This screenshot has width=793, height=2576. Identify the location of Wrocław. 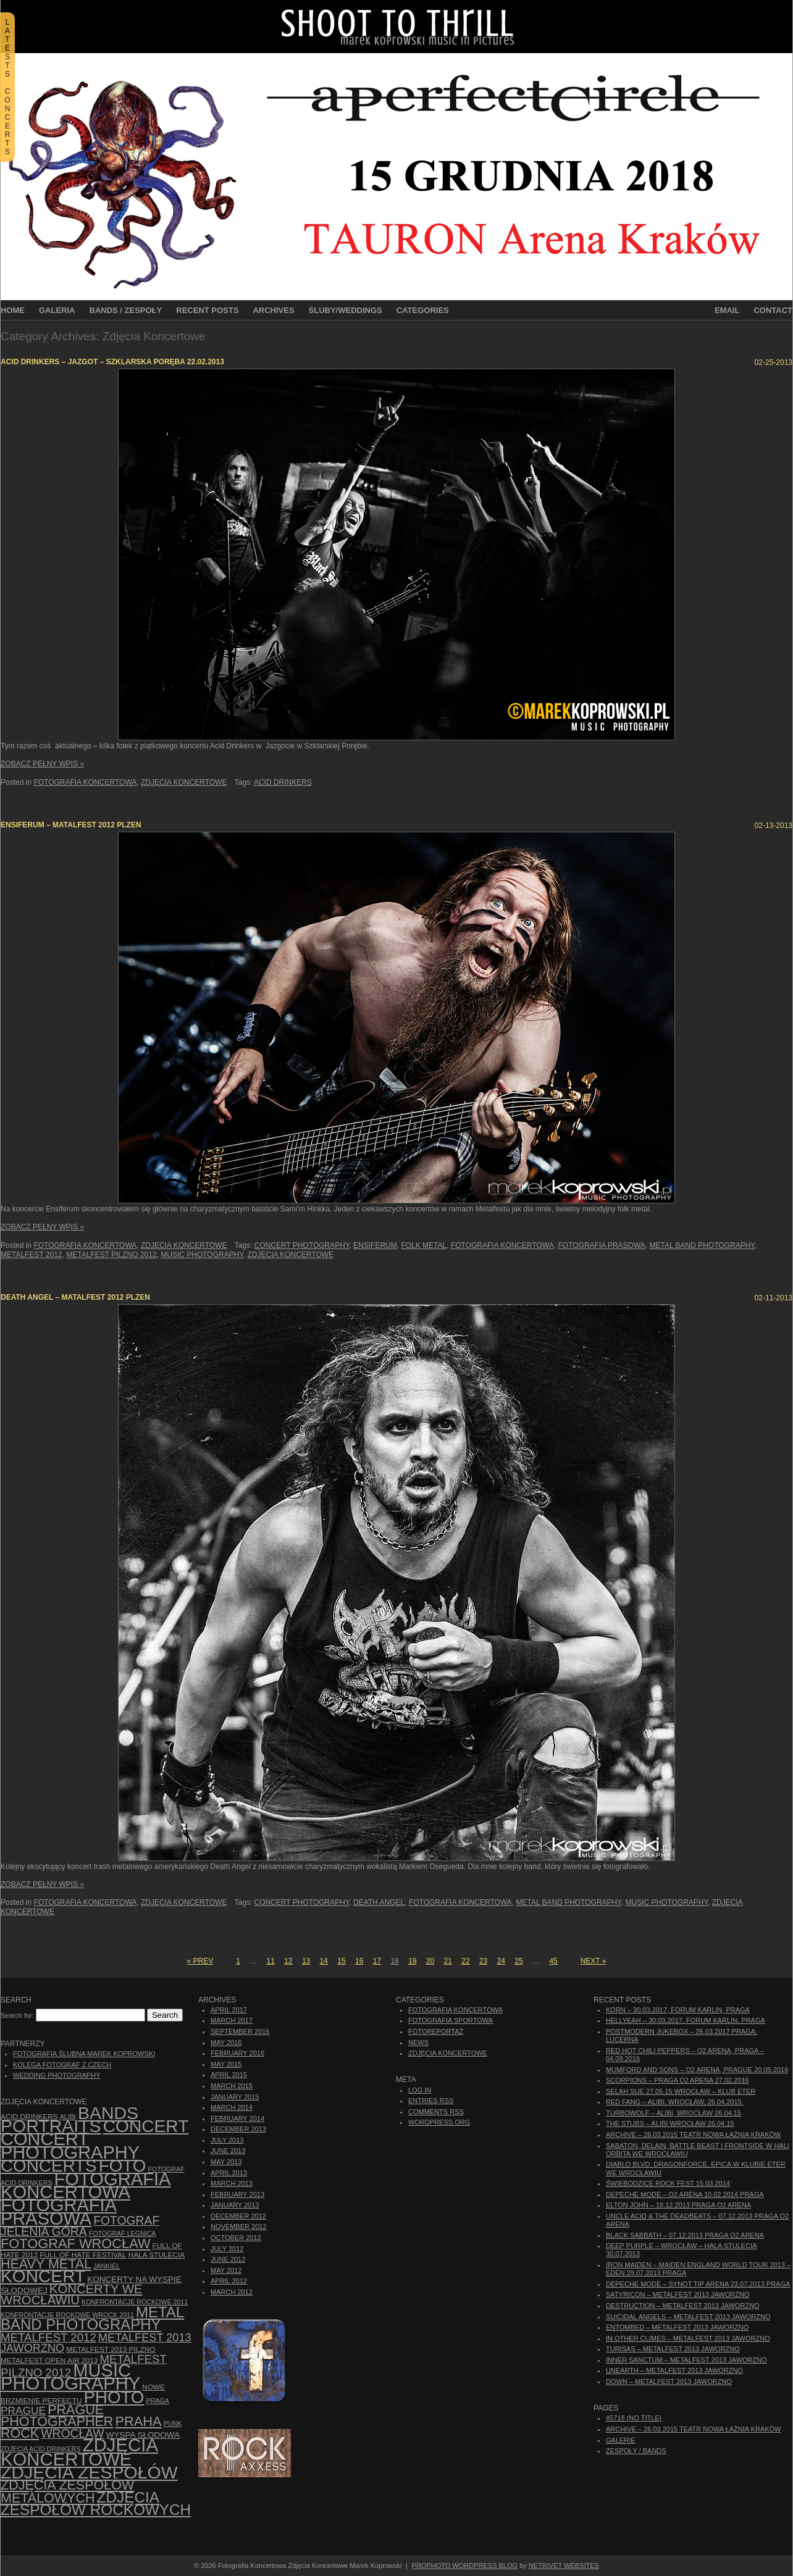
(72, 2433).